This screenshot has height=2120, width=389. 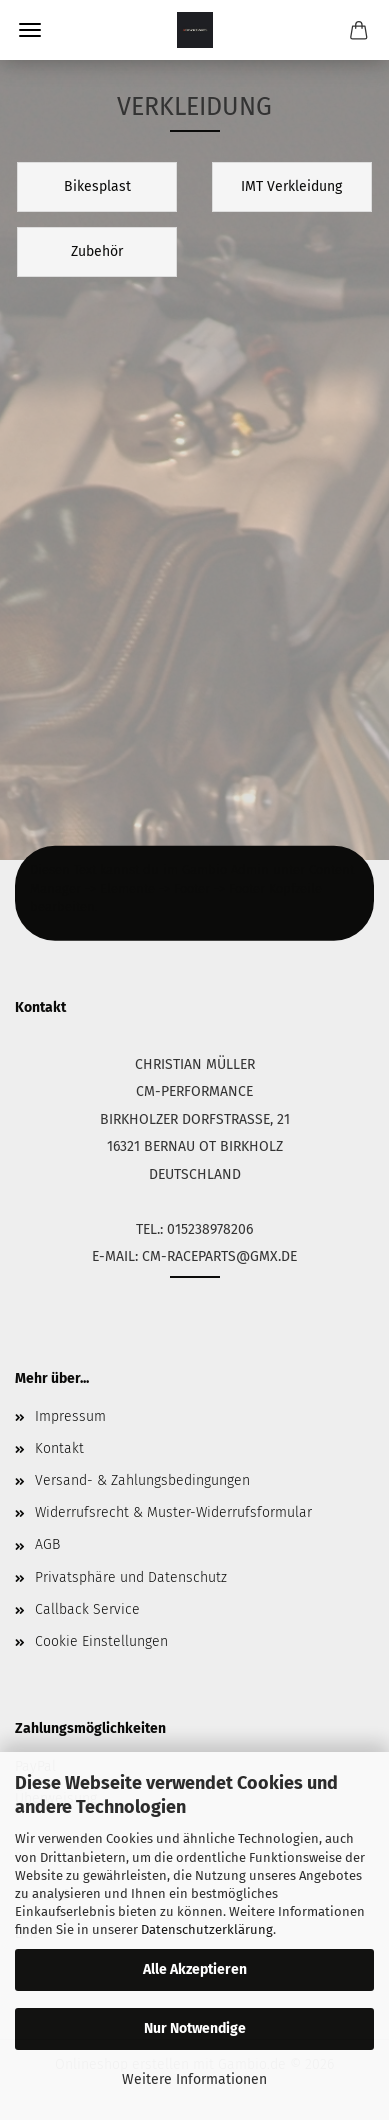 I want to click on Widerrufsrecht & Muster-Widerrufsformular, so click(x=173, y=1512).